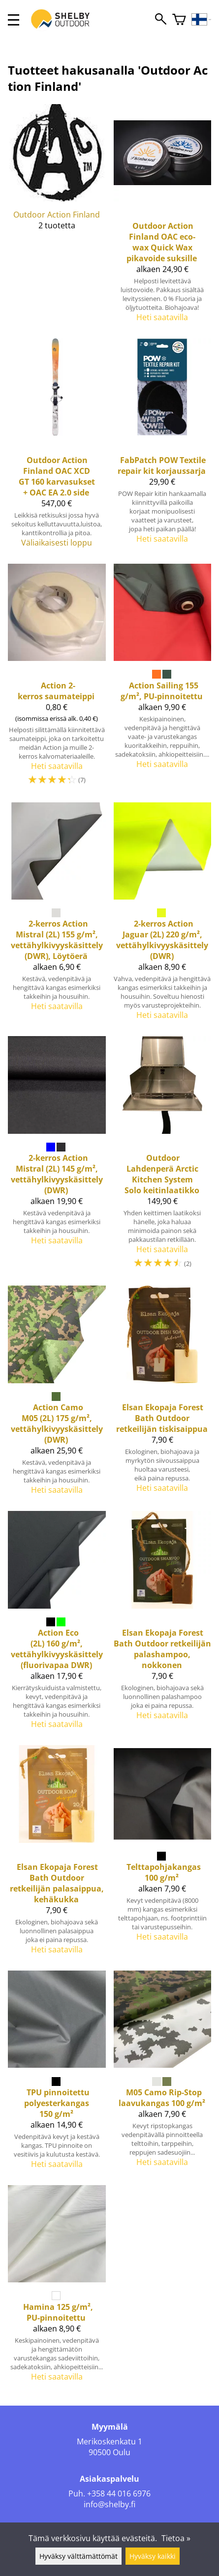  What do you see at coordinates (57, 1854) in the screenshot?
I see `[Elsan Ekopaja Forest Bath Outdoor retkeilijän palasaippua, kehäkukka]` at bounding box center [57, 1854].